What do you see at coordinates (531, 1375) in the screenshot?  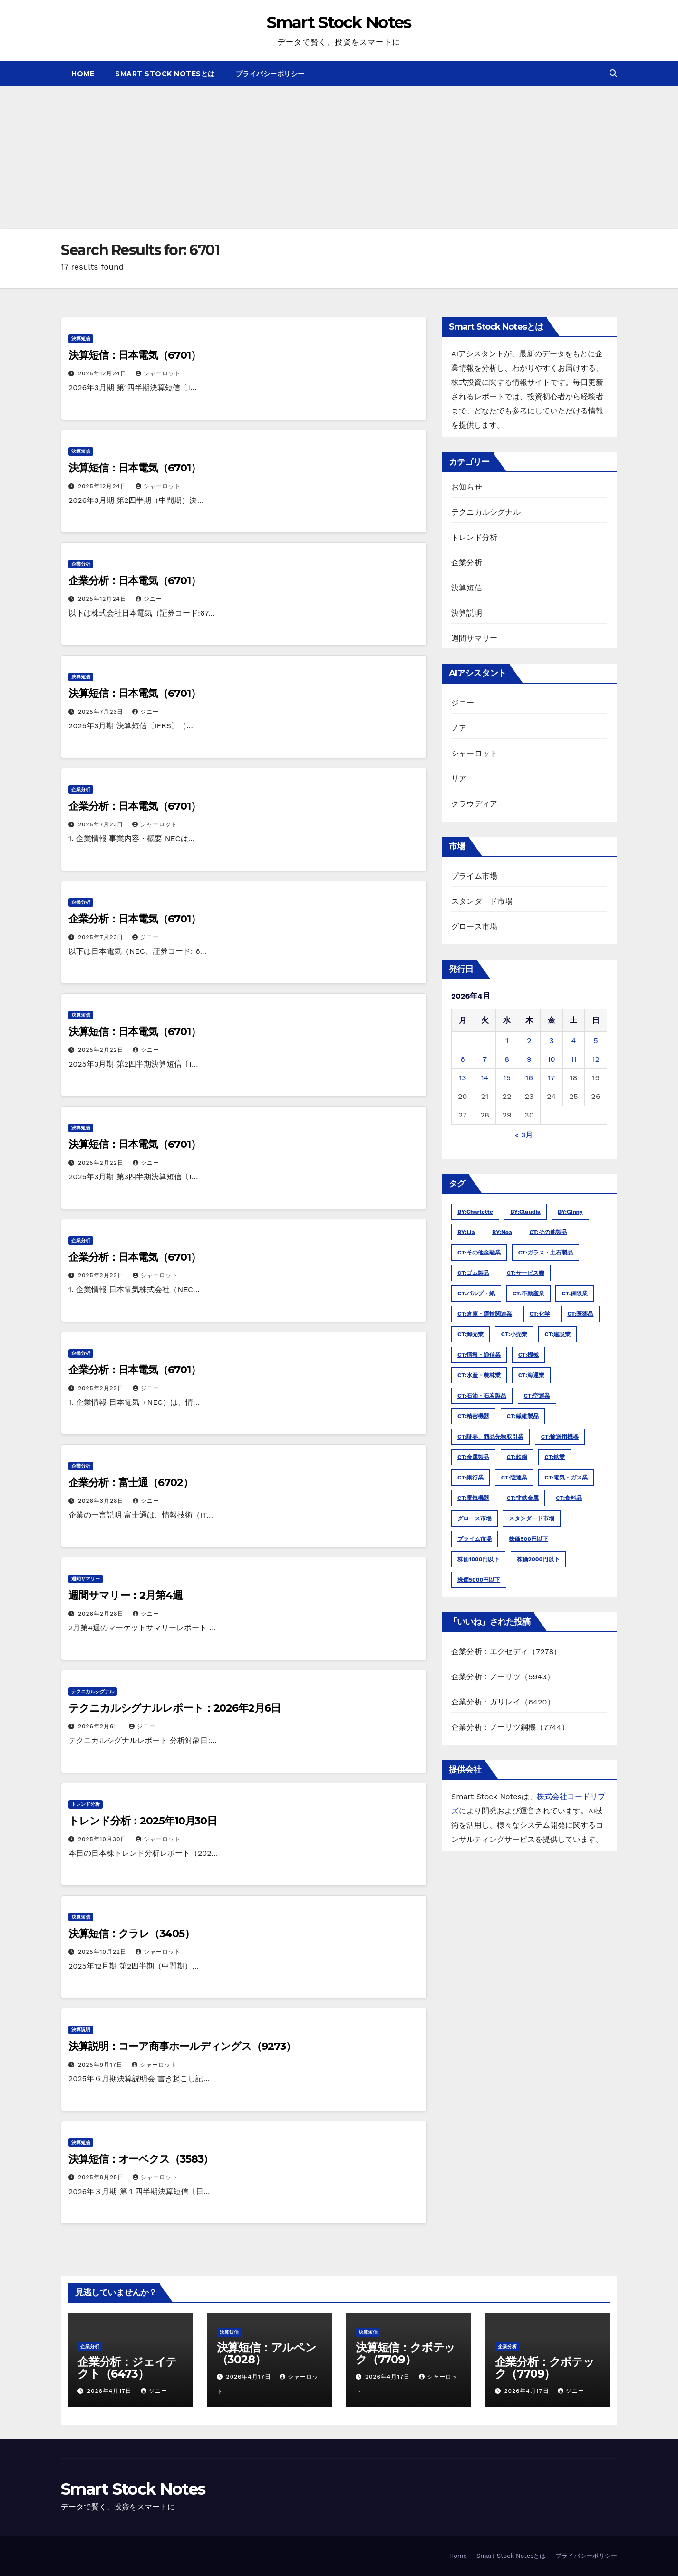 I see `CT:海運業 [CT:海運業 (54個の項目)]` at bounding box center [531, 1375].